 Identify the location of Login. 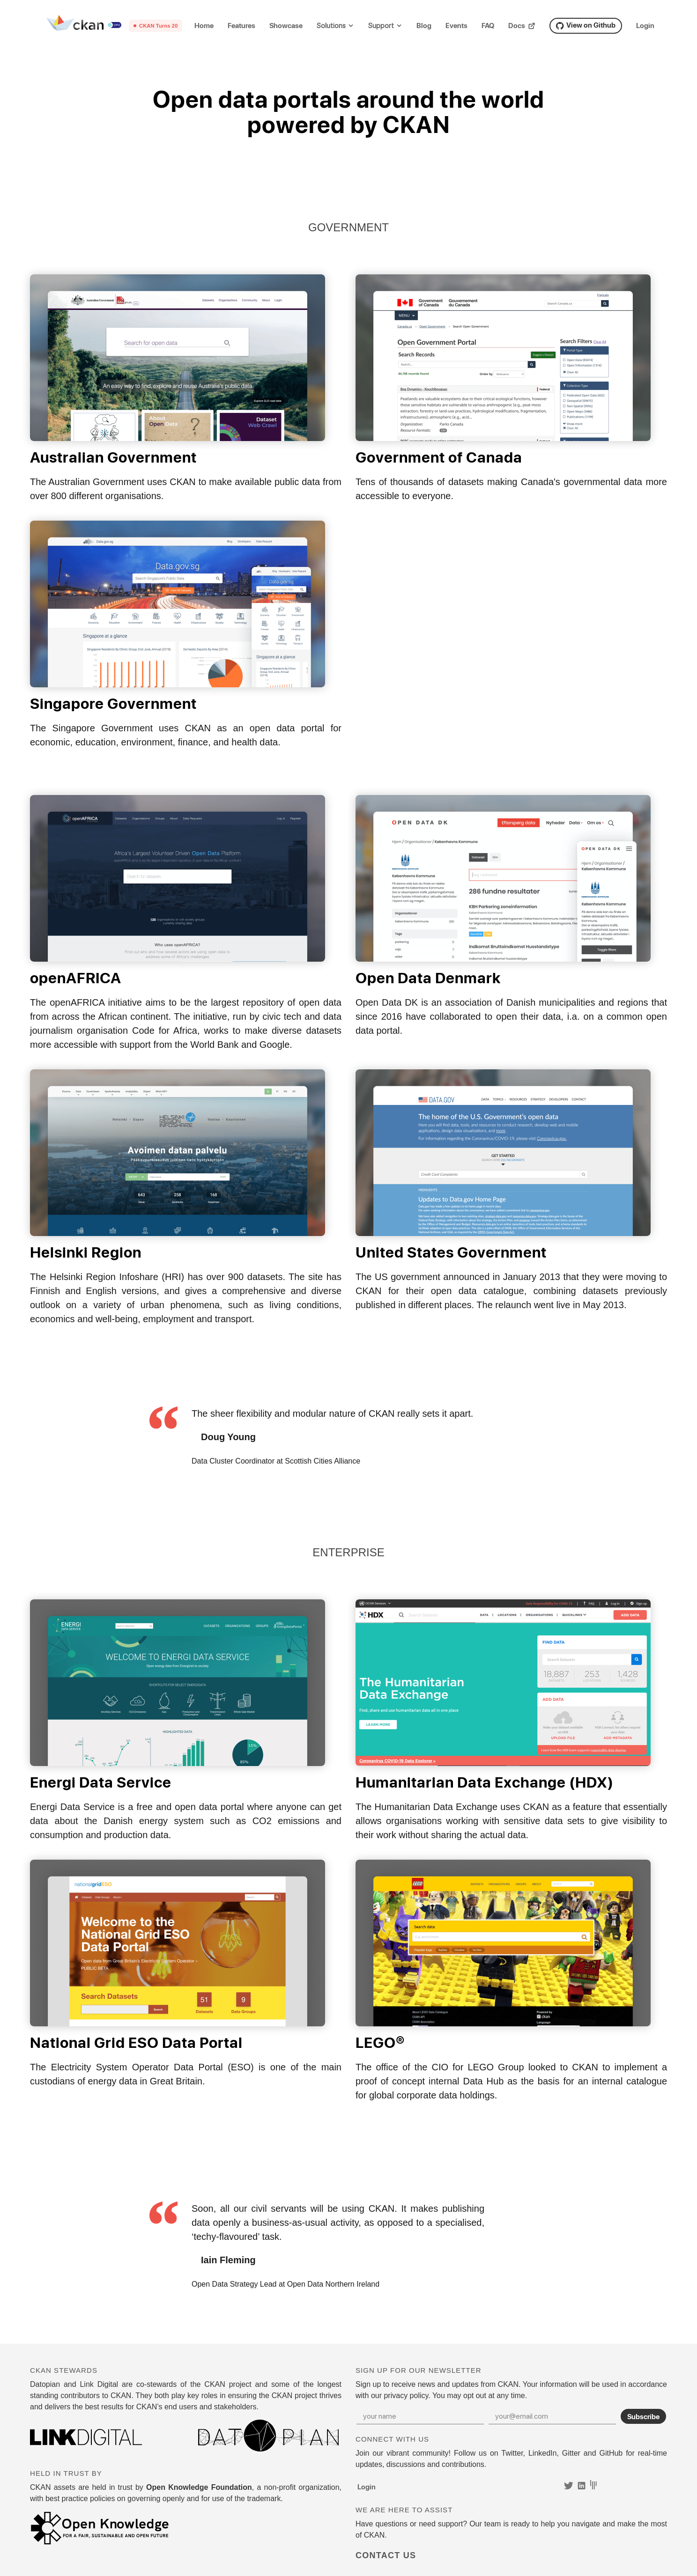
(645, 25).